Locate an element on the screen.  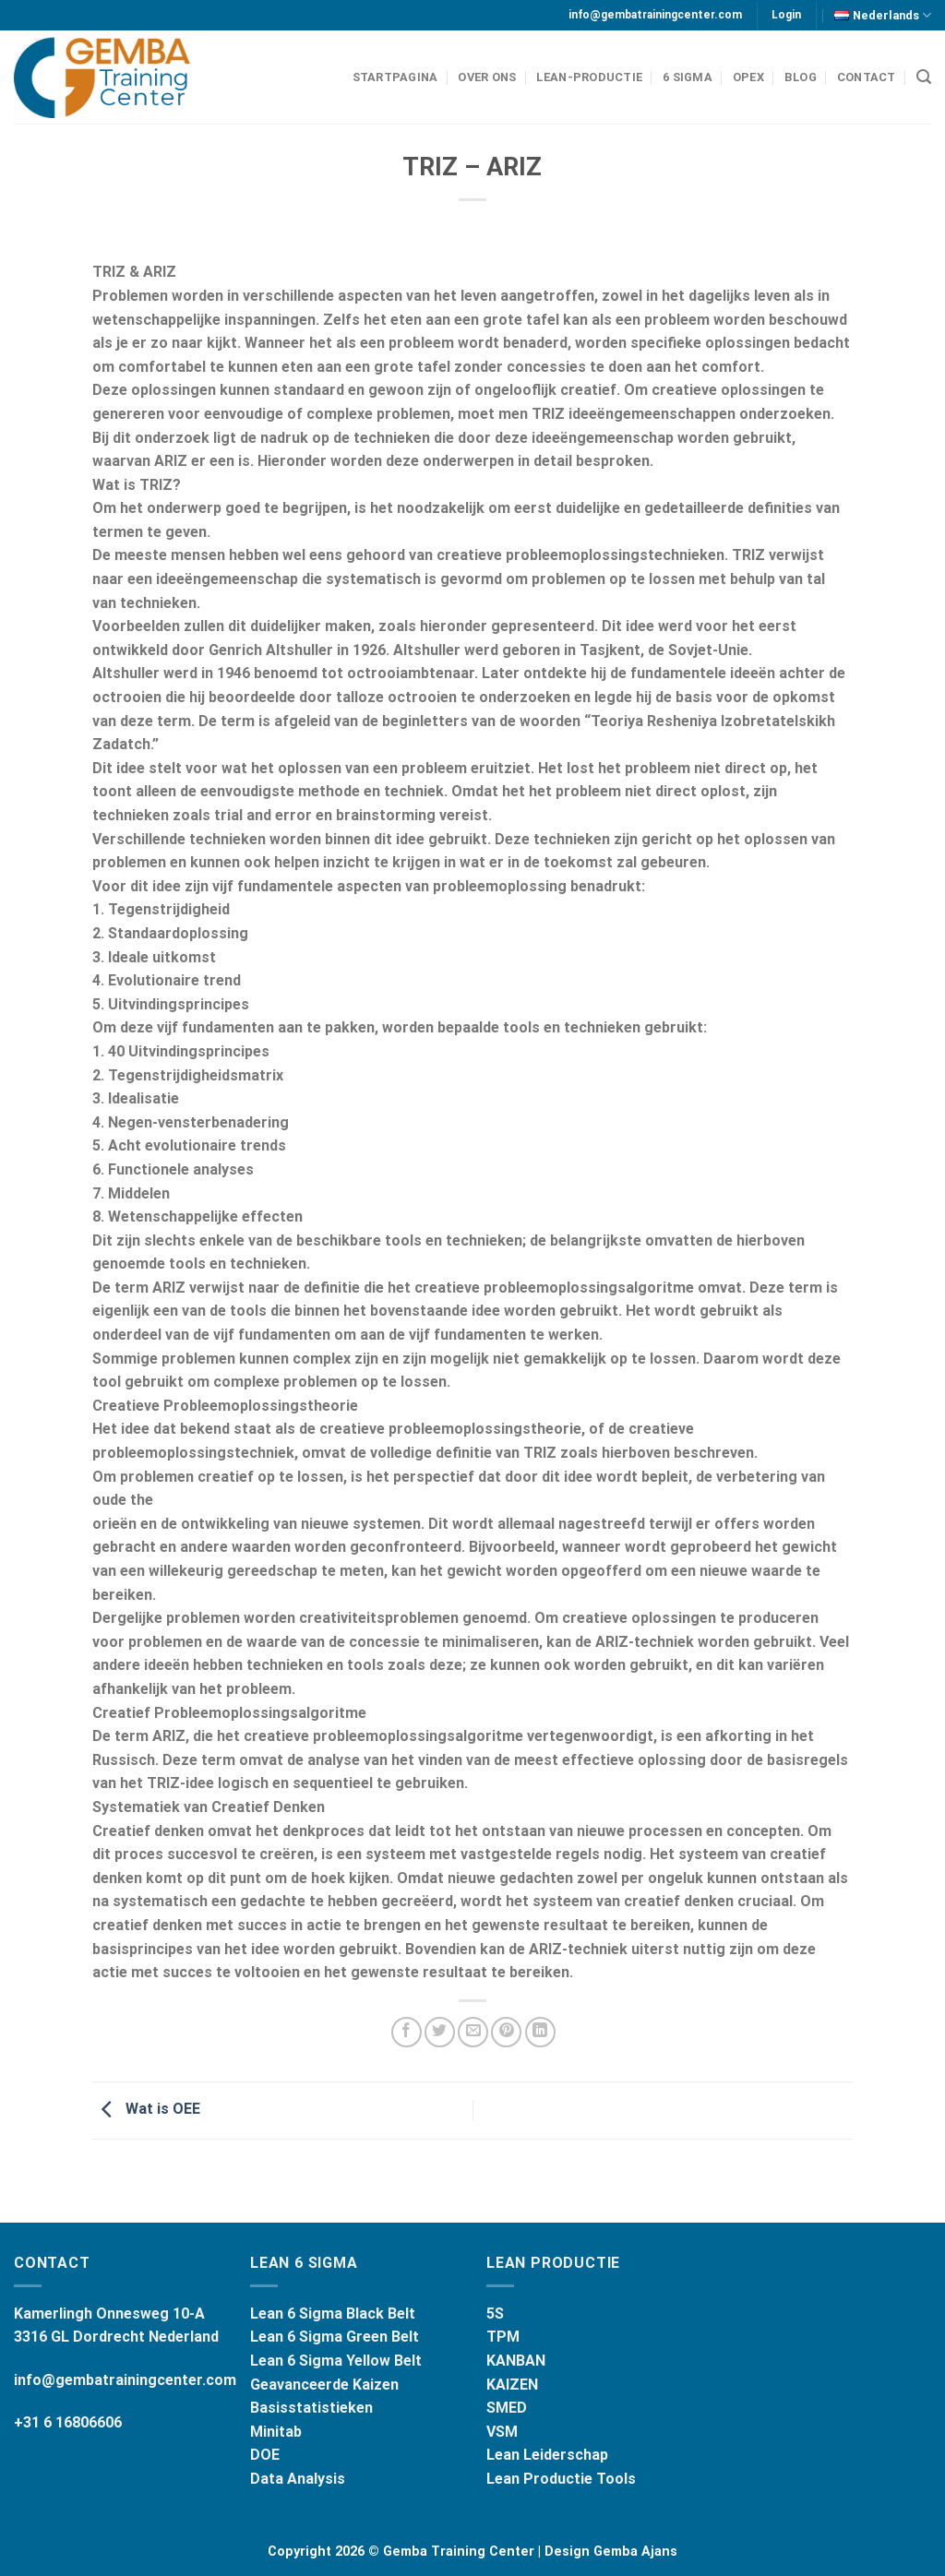
DOE is located at coordinates (265, 2454).